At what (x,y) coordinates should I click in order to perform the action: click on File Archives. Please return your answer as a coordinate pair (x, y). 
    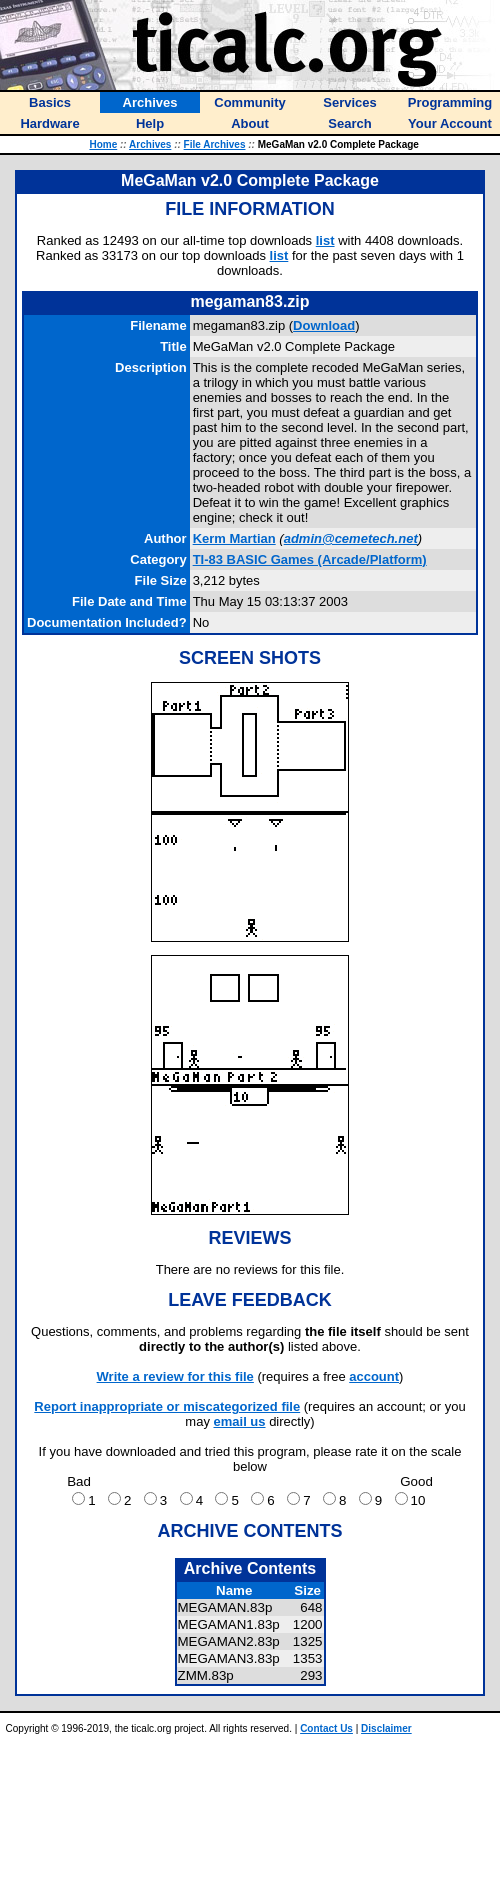
    Looking at the image, I should click on (215, 144).